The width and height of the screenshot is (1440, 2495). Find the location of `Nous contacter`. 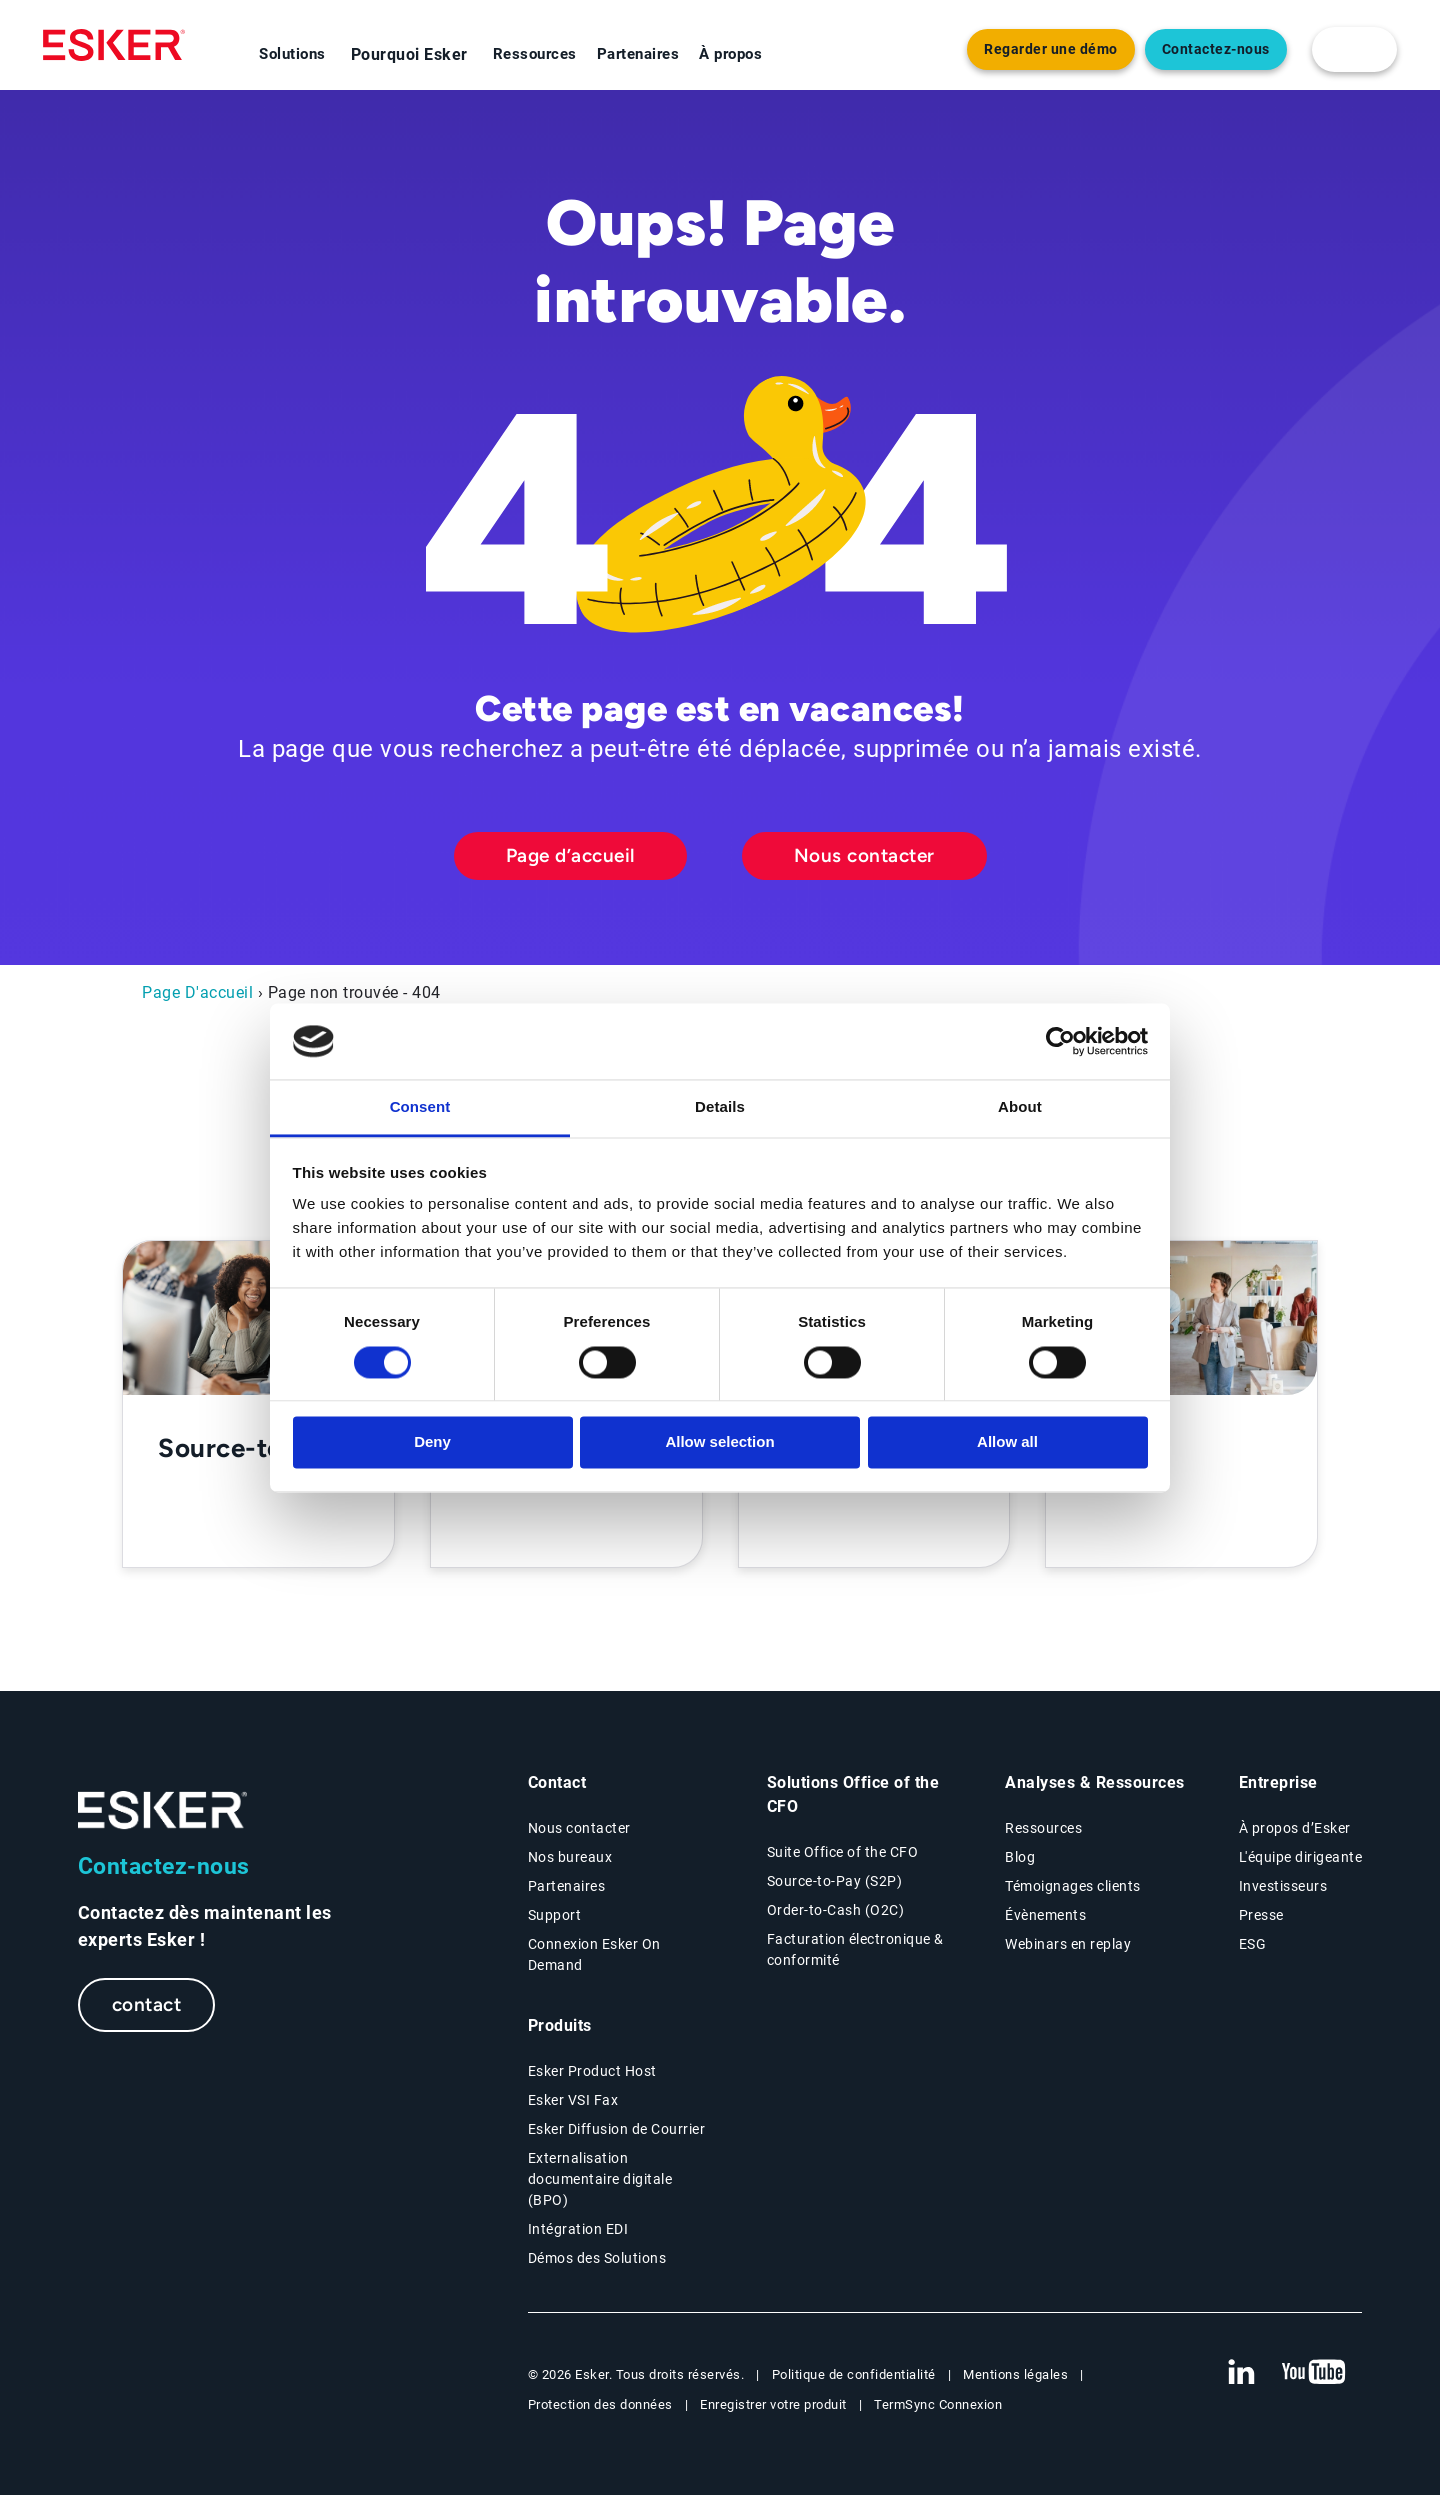

Nous contacter is located at coordinates (864, 855).